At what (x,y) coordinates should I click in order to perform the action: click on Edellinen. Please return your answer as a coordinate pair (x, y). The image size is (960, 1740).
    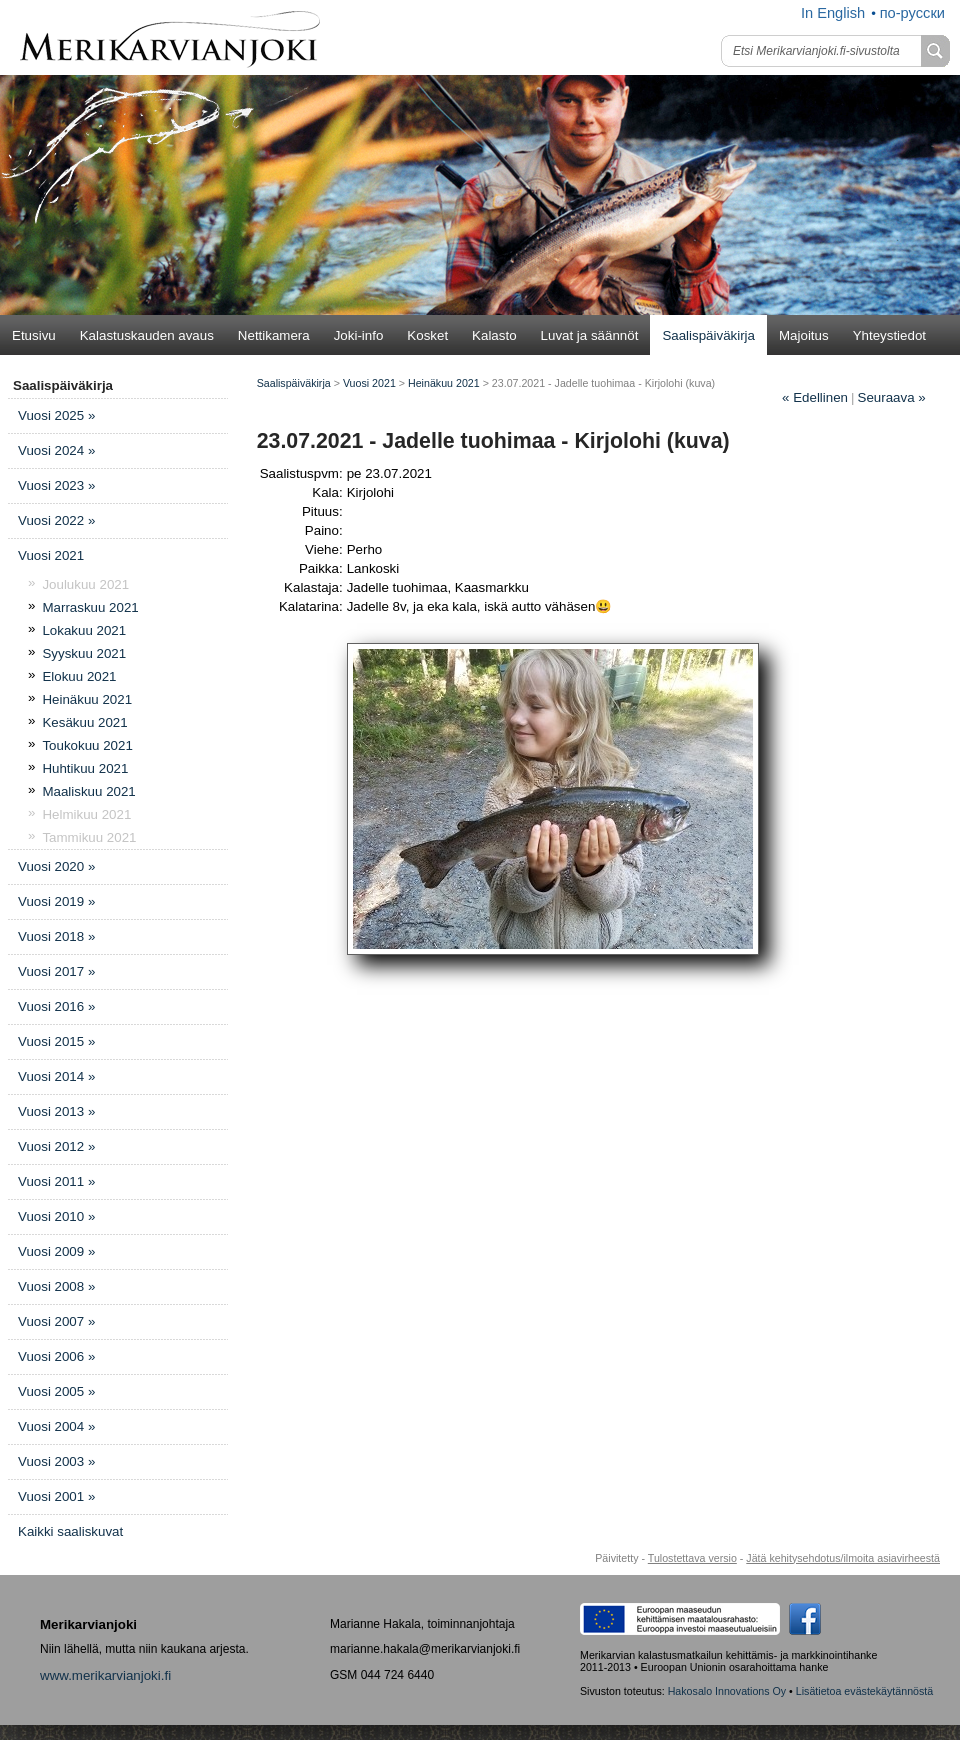
    Looking at the image, I should click on (815, 397).